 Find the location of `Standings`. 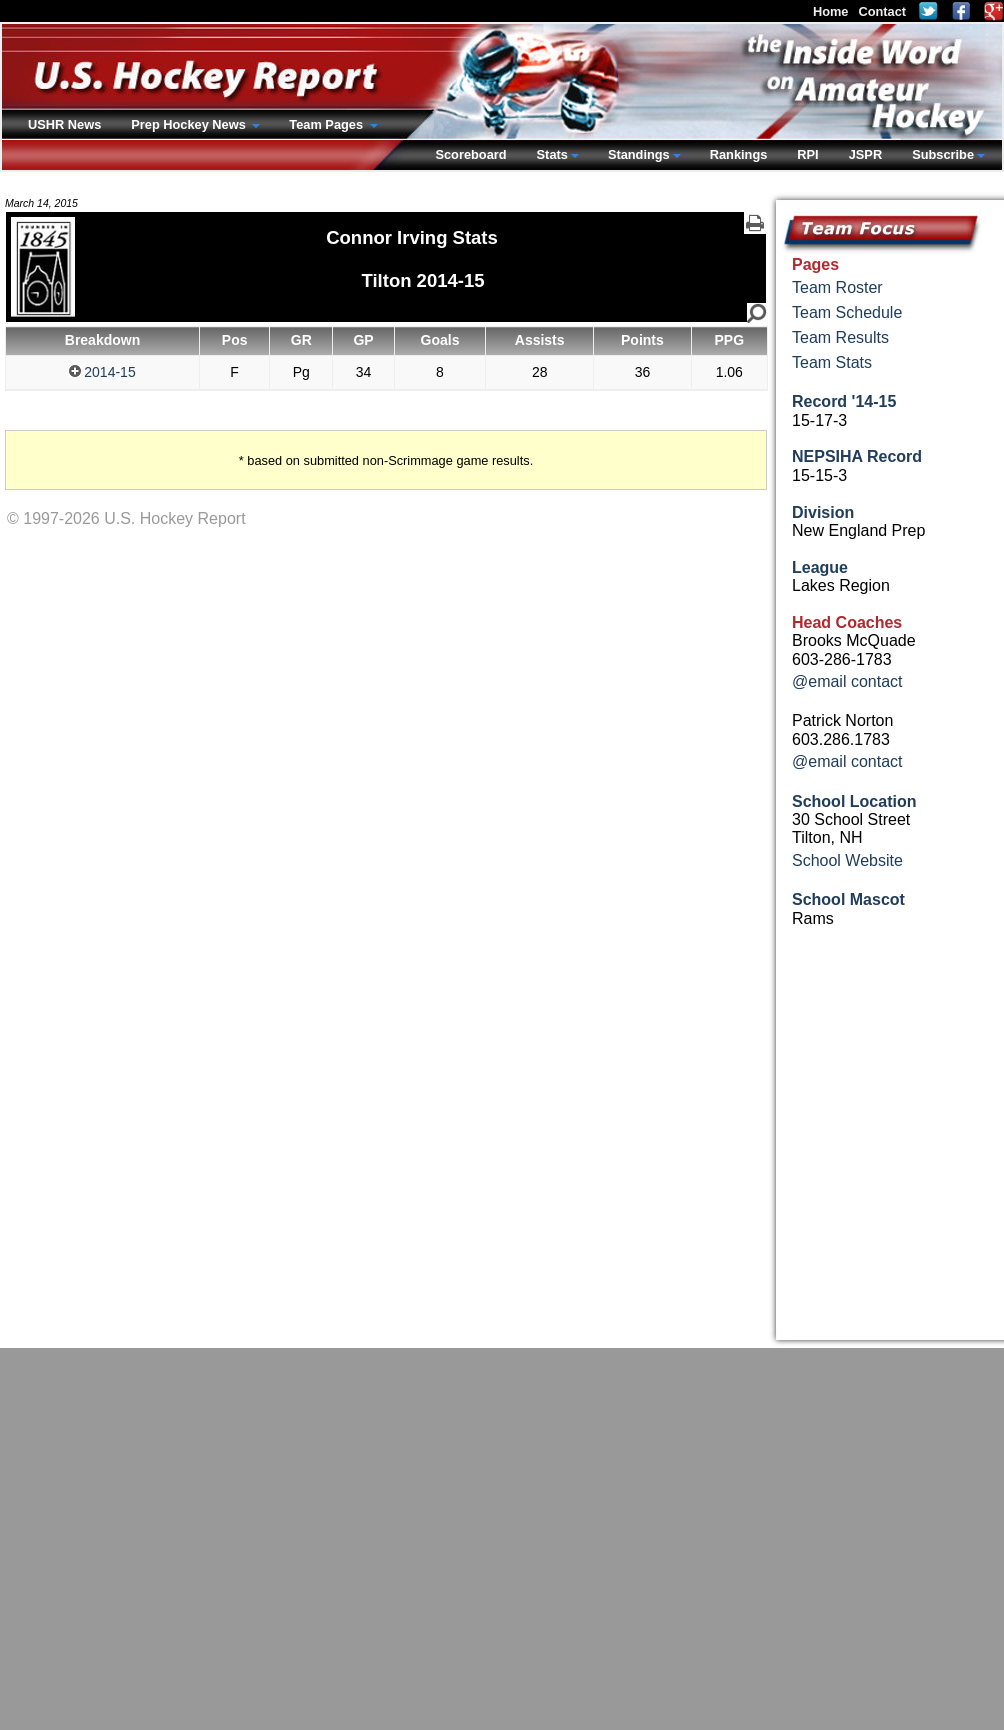

Standings is located at coordinates (639, 154).